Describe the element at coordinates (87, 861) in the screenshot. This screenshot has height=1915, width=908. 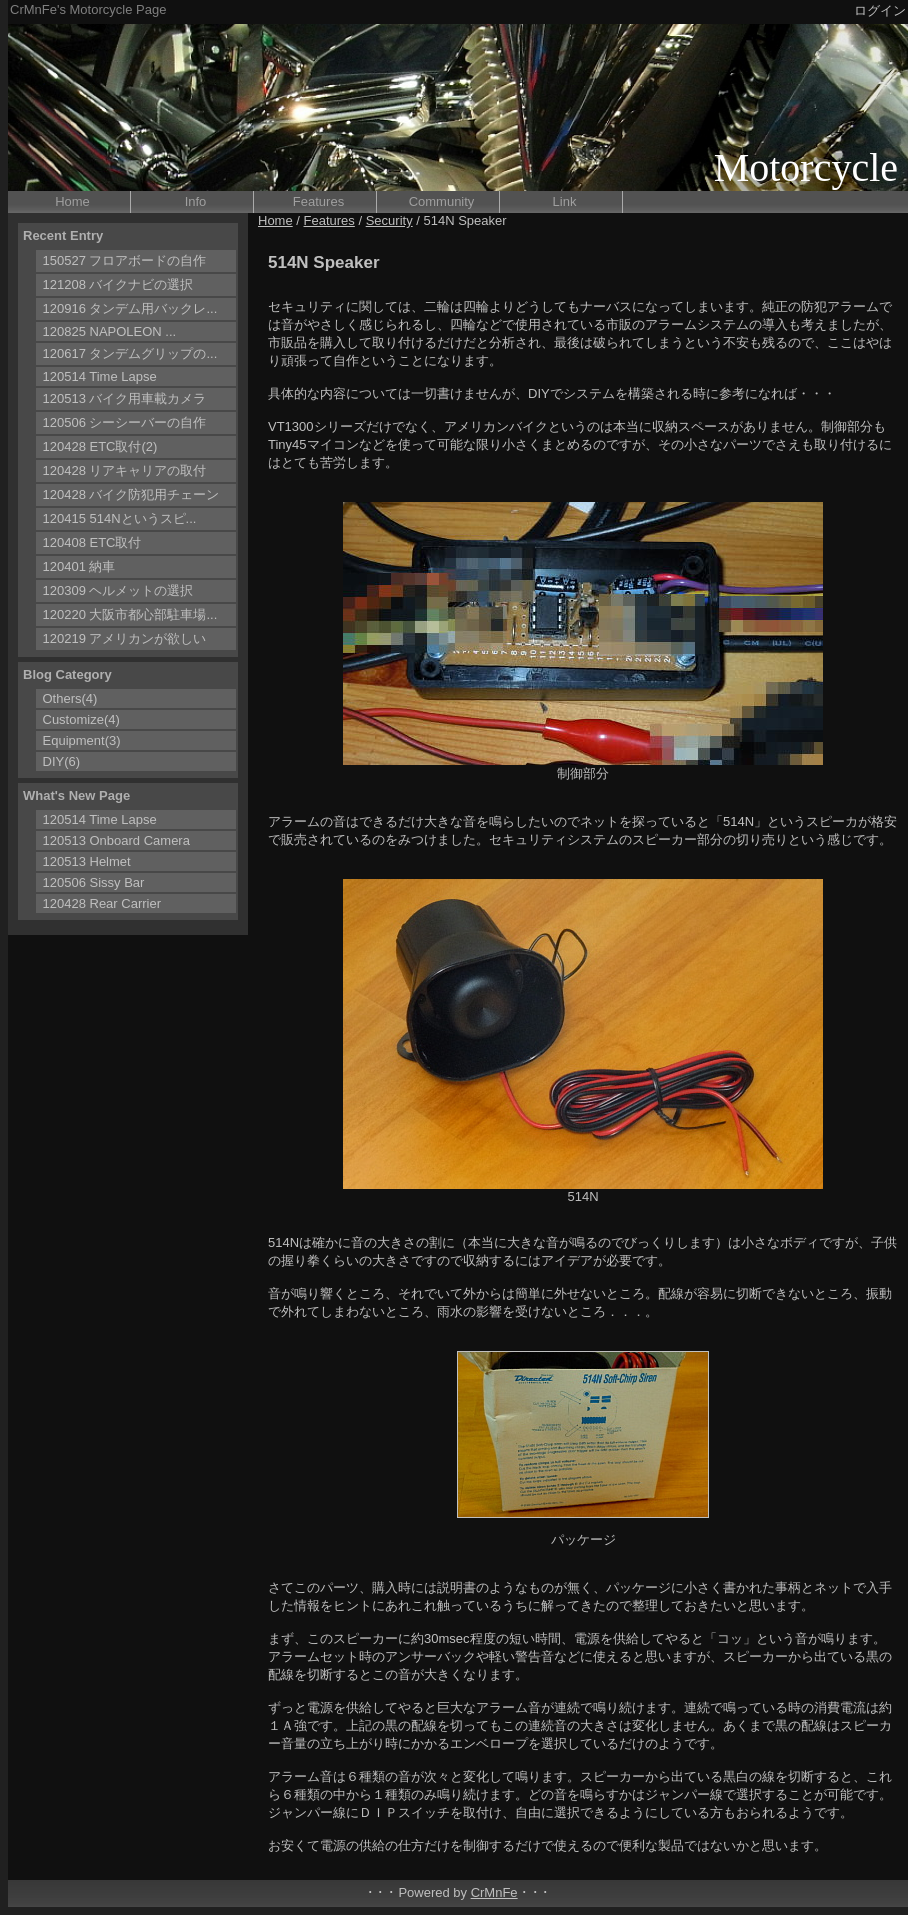
I see `120513 Helmet` at that location.